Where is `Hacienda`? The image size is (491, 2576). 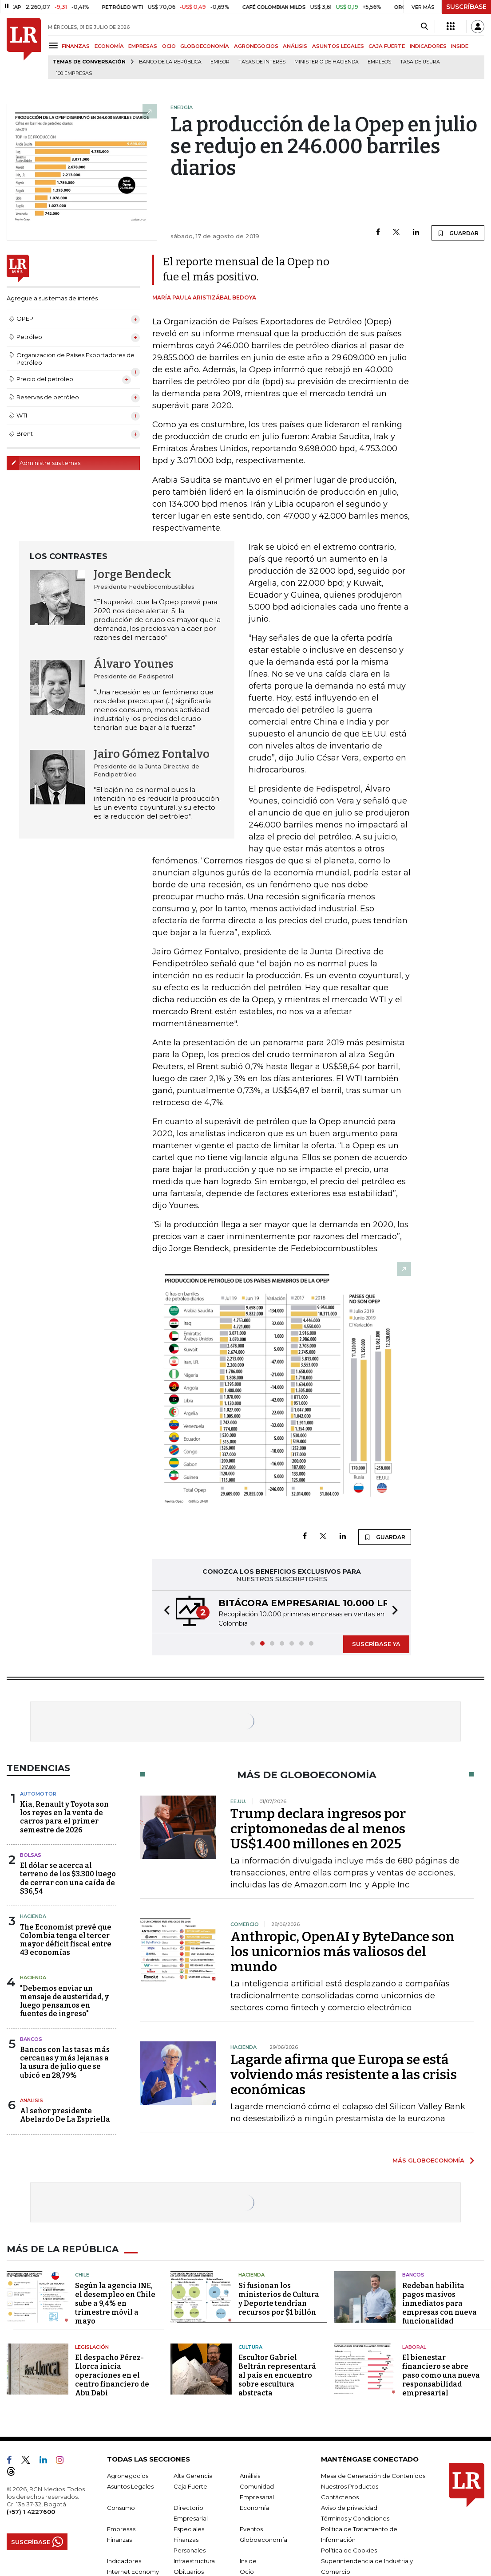
Hacienda is located at coordinates (33, 1916).